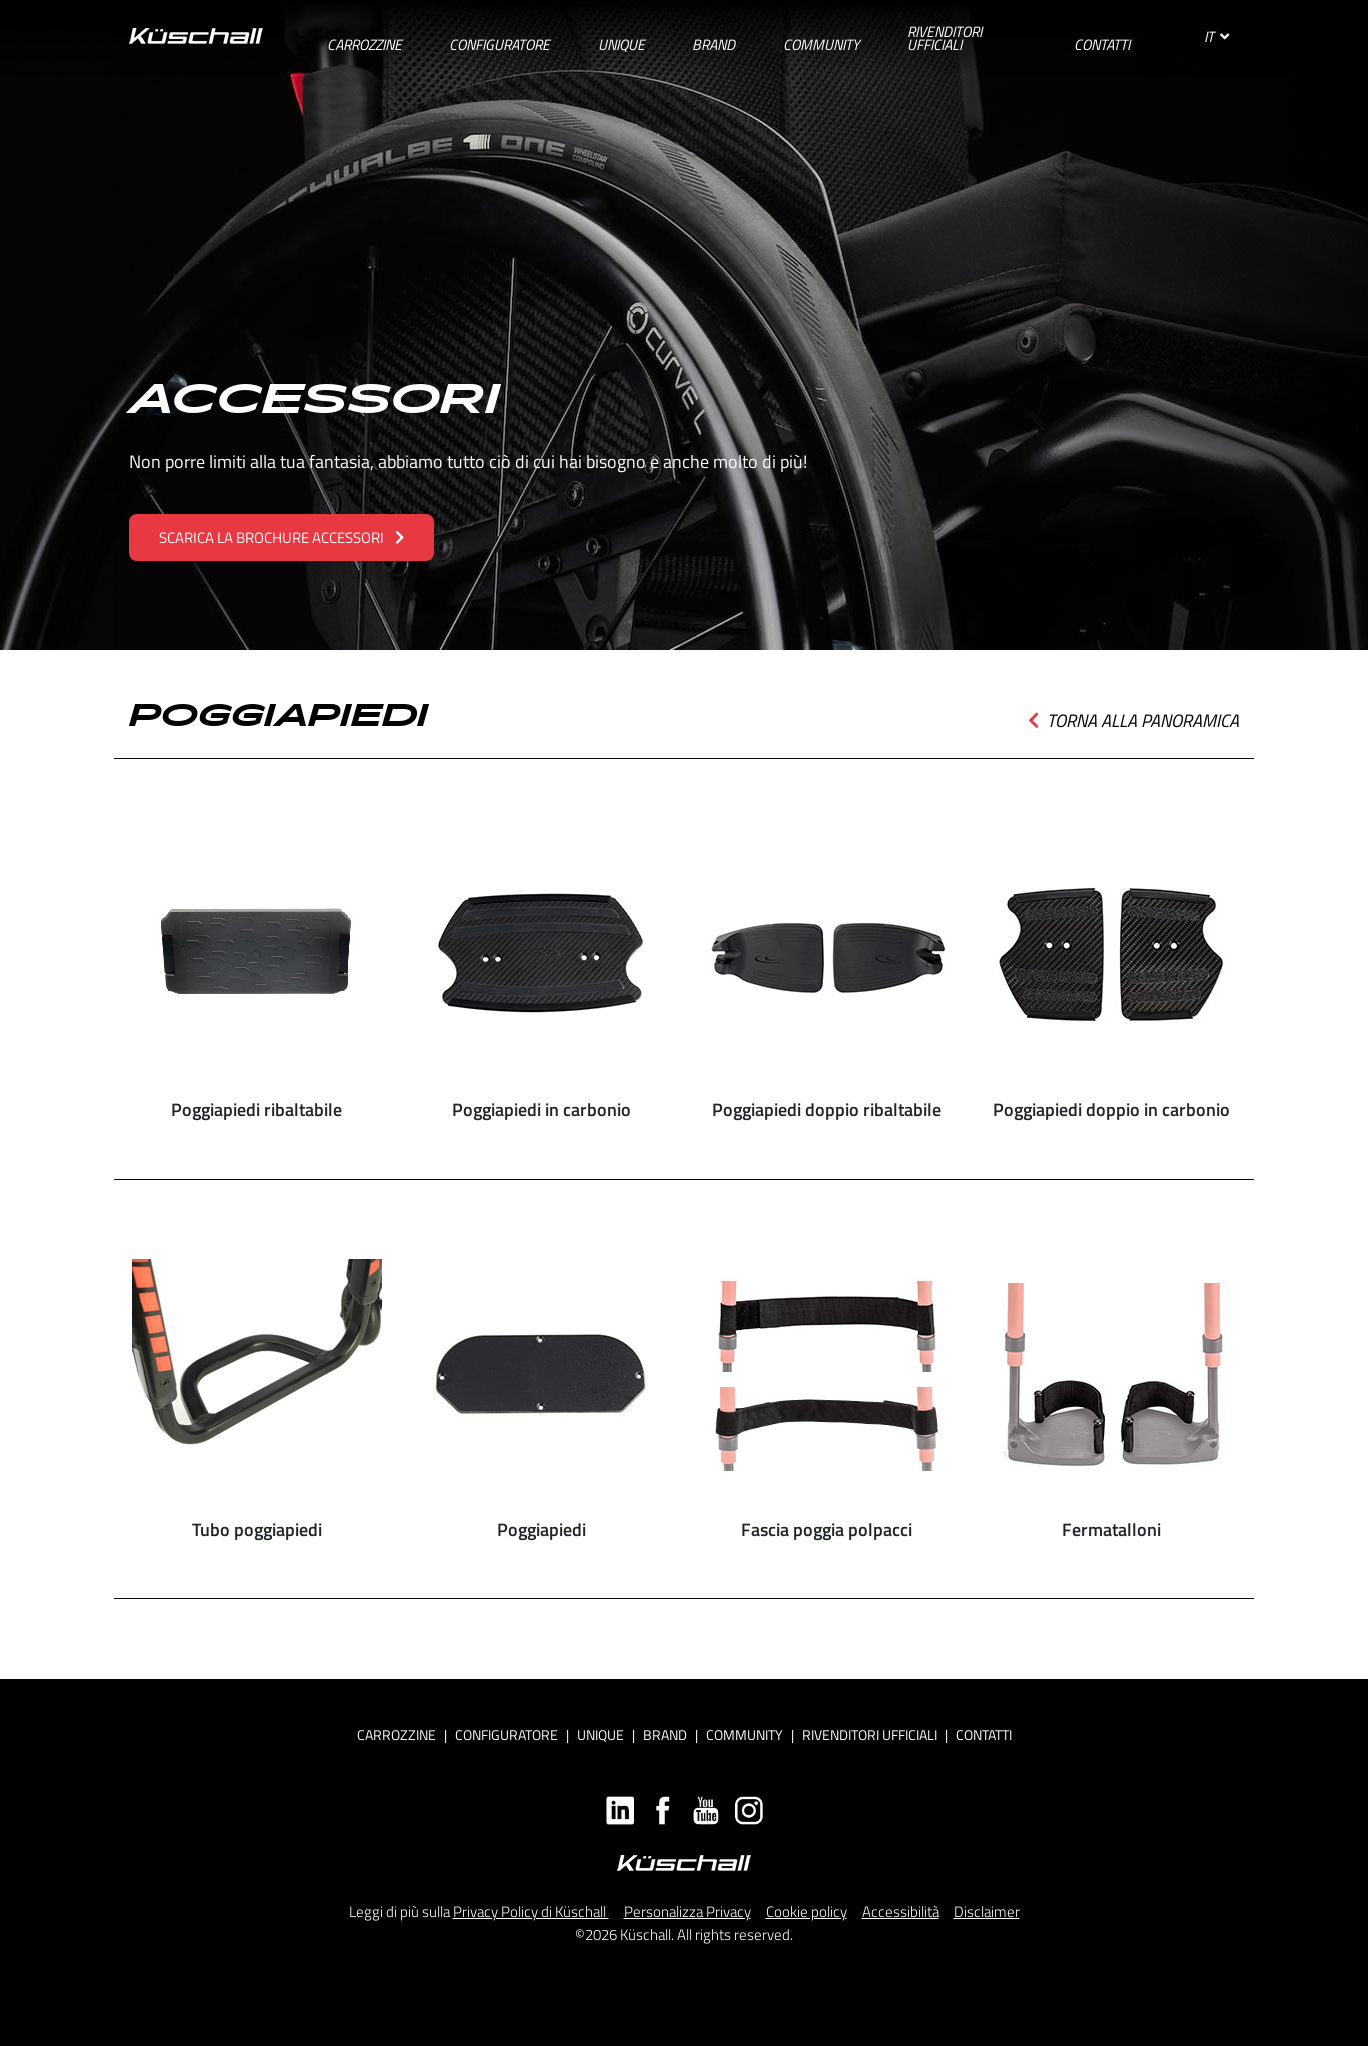 This screenshot has width=1368, height=2046. I want to click on Privacy Policy di Küschall, so click(531, 1911).